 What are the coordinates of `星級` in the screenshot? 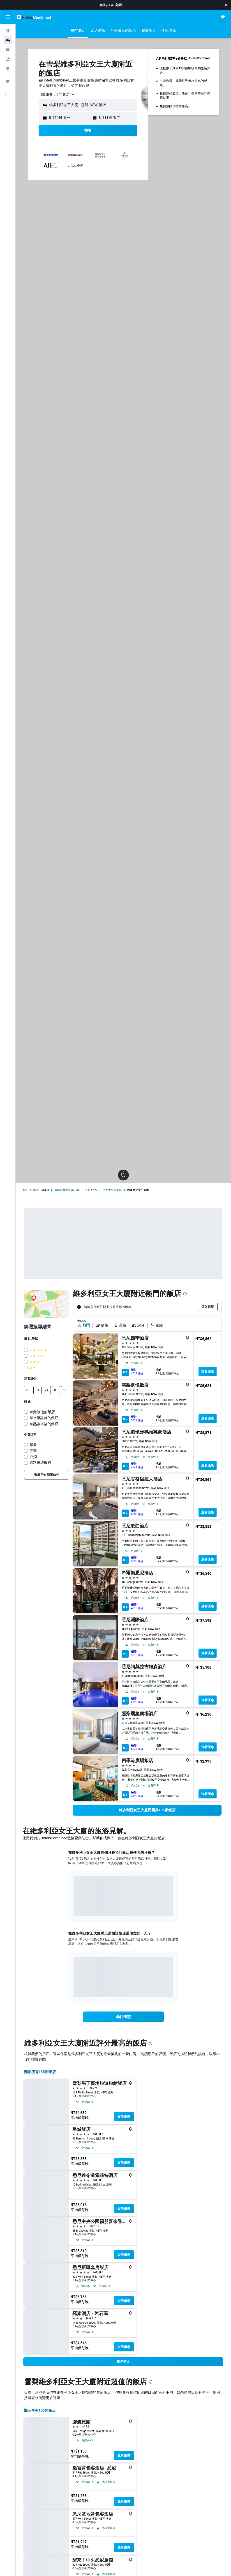 It's located at (120, 1325).